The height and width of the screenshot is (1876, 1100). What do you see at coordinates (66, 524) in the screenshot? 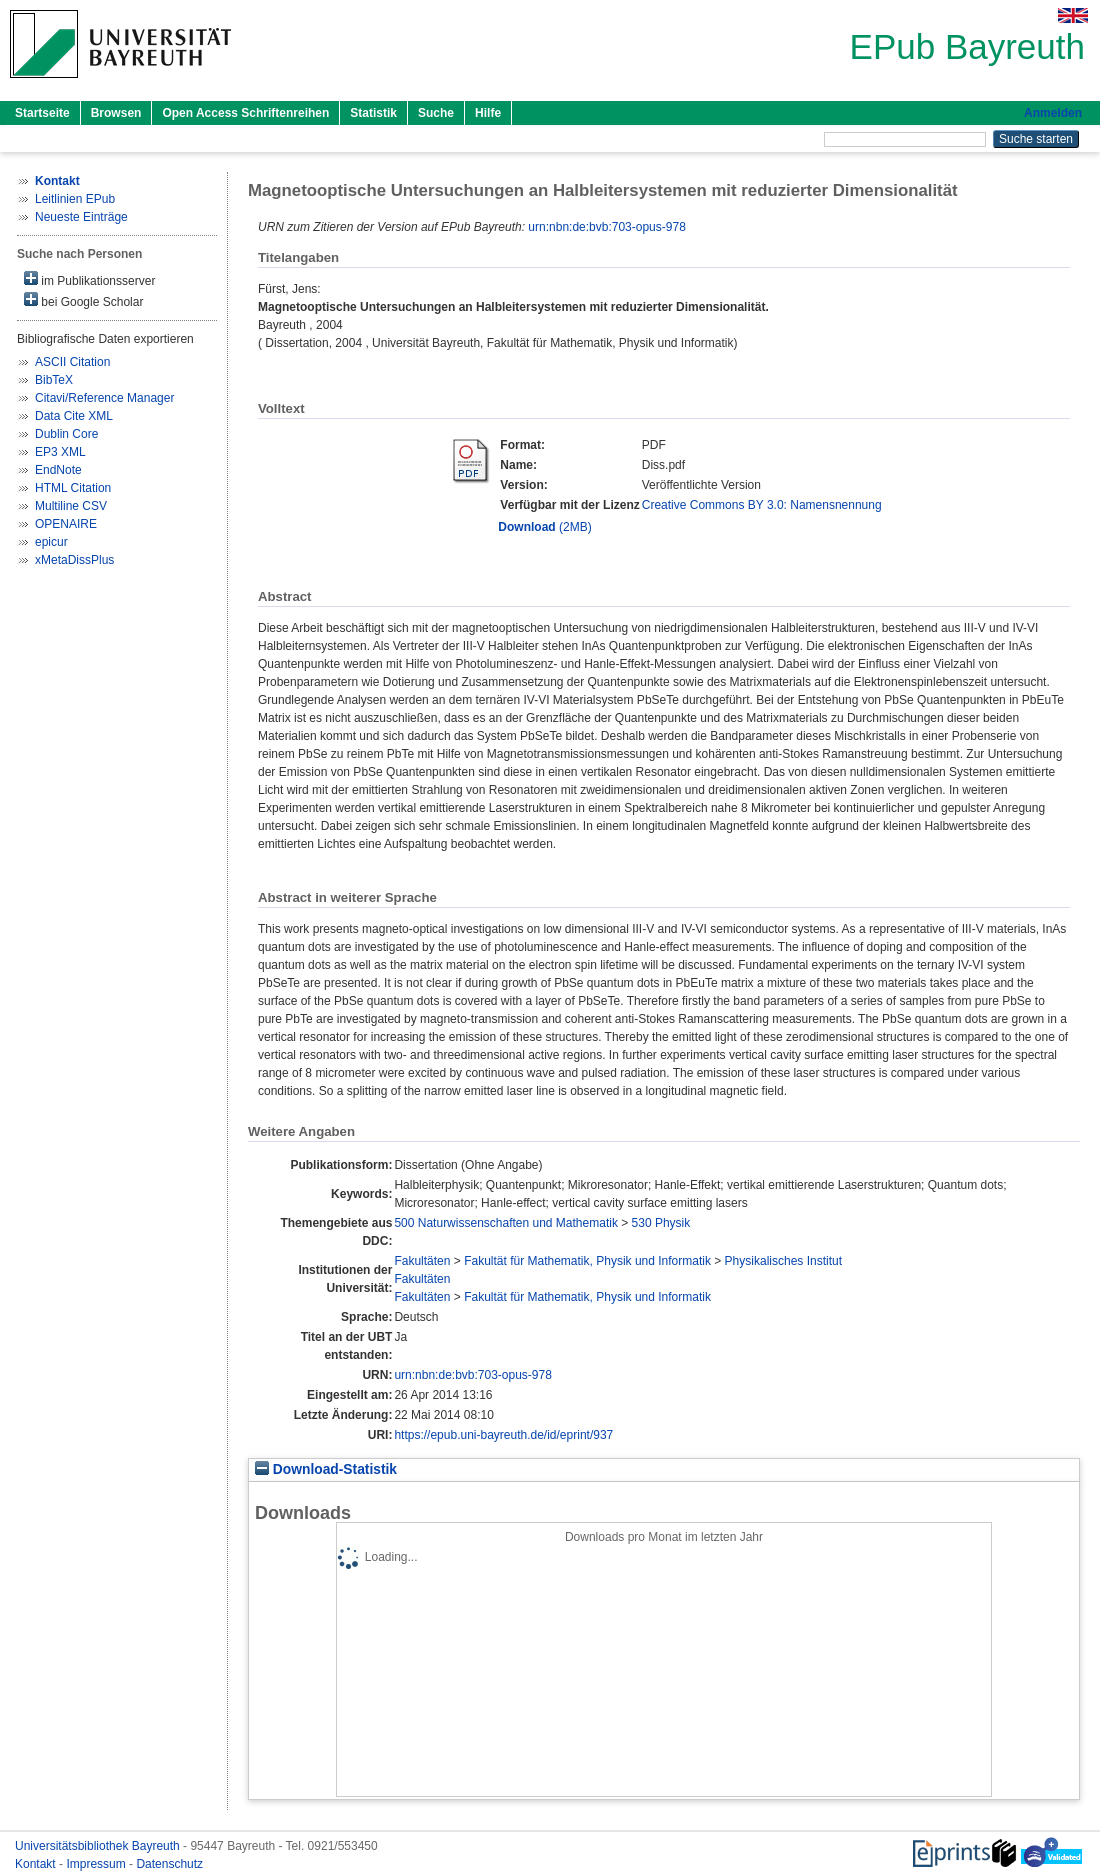
I see `OPENAIRE` at bounding box center [66, 524].